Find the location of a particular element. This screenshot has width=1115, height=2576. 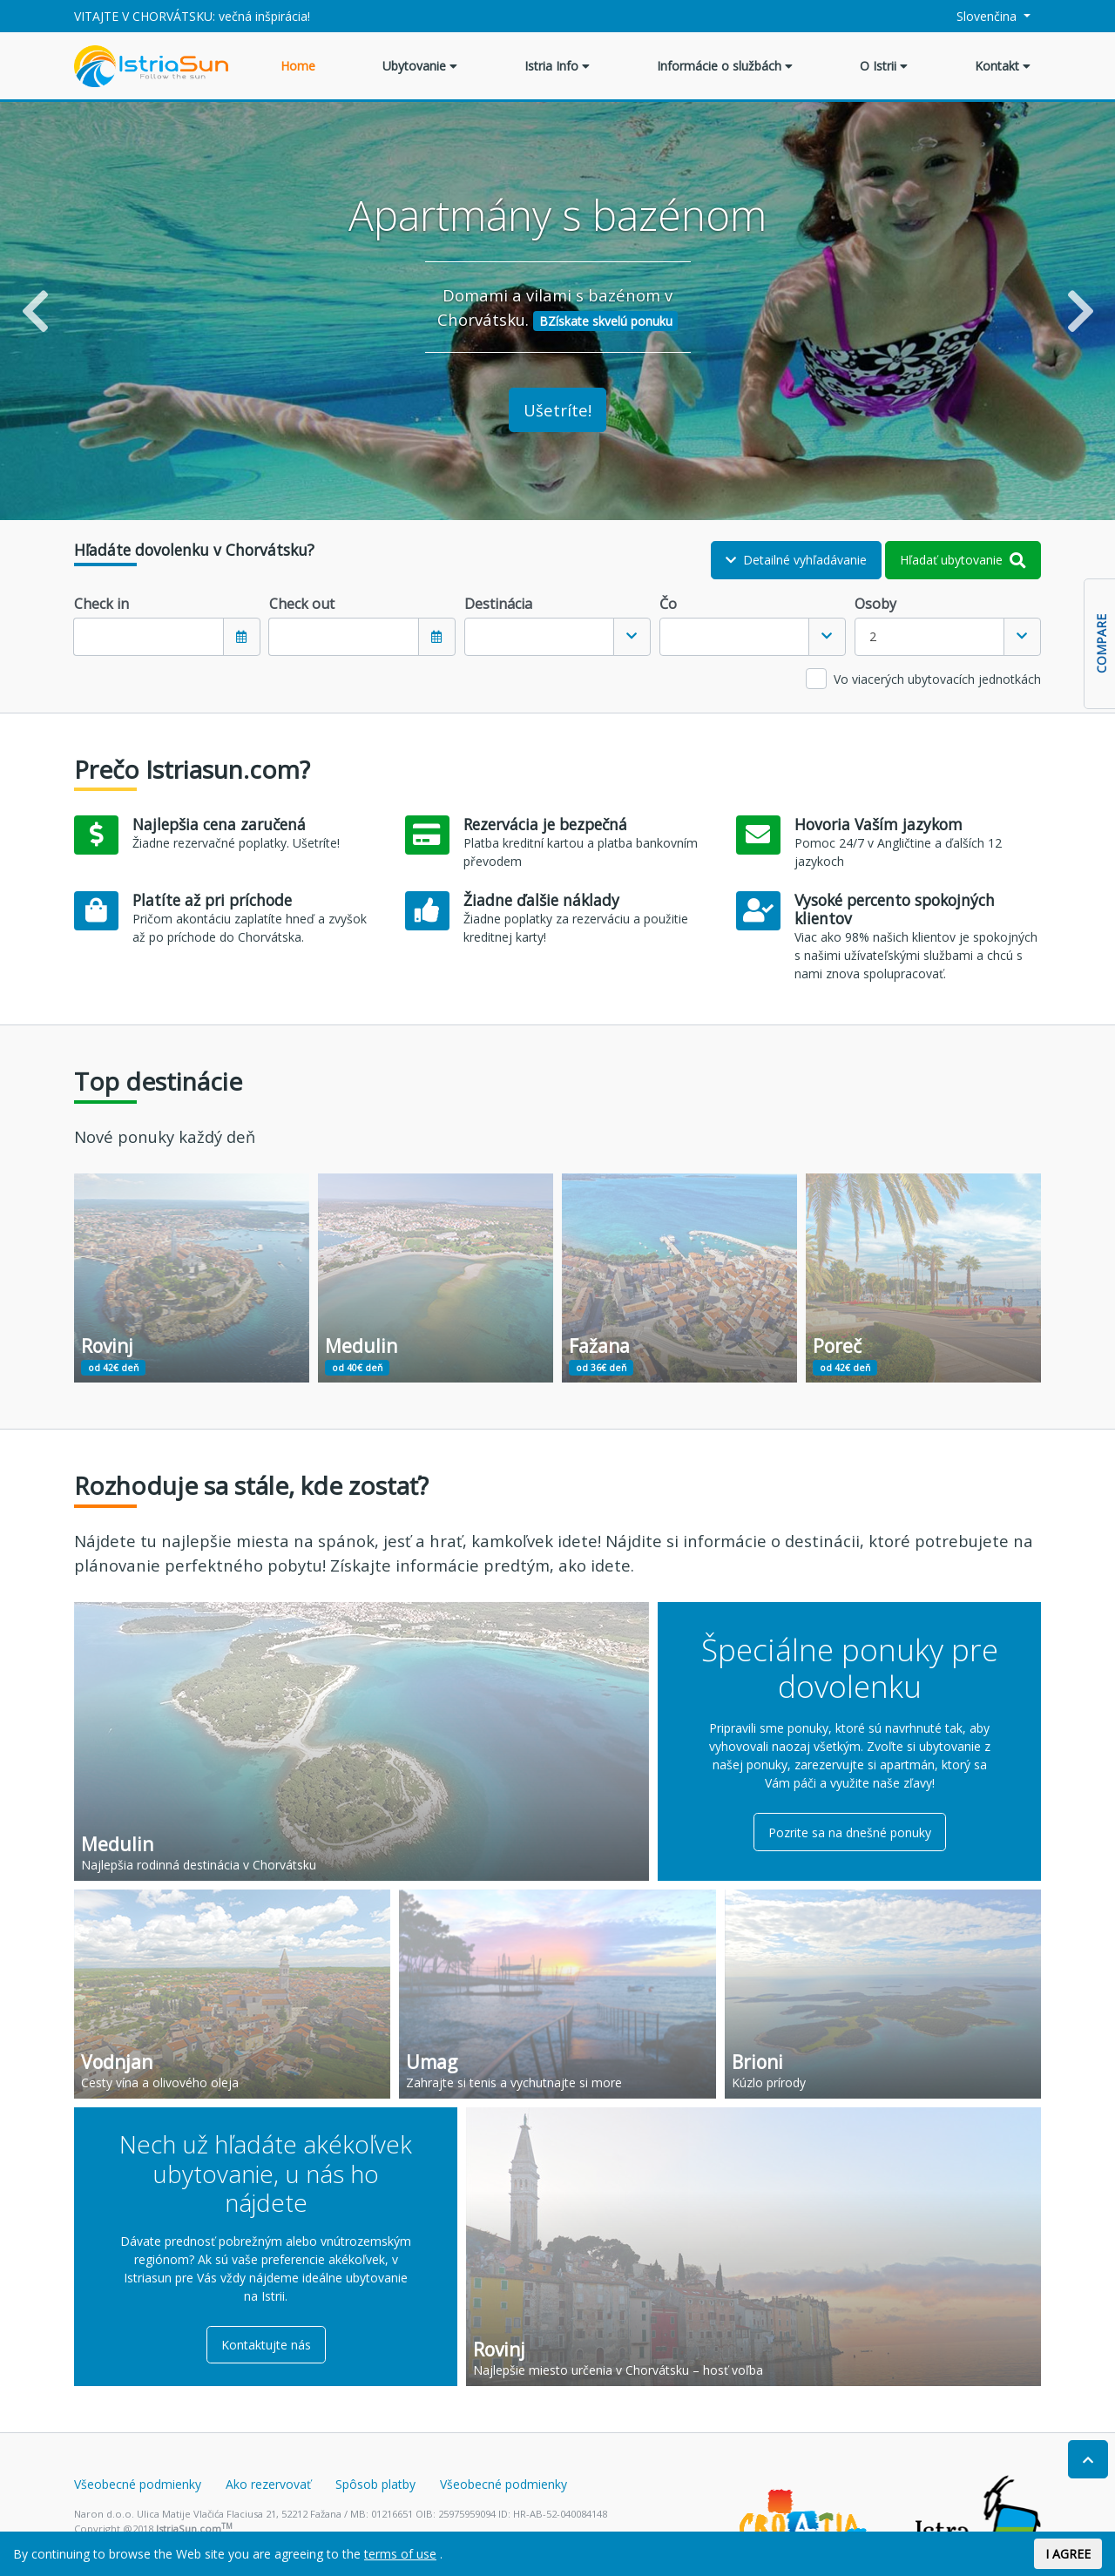

Home is located at coordinates (297, 65).